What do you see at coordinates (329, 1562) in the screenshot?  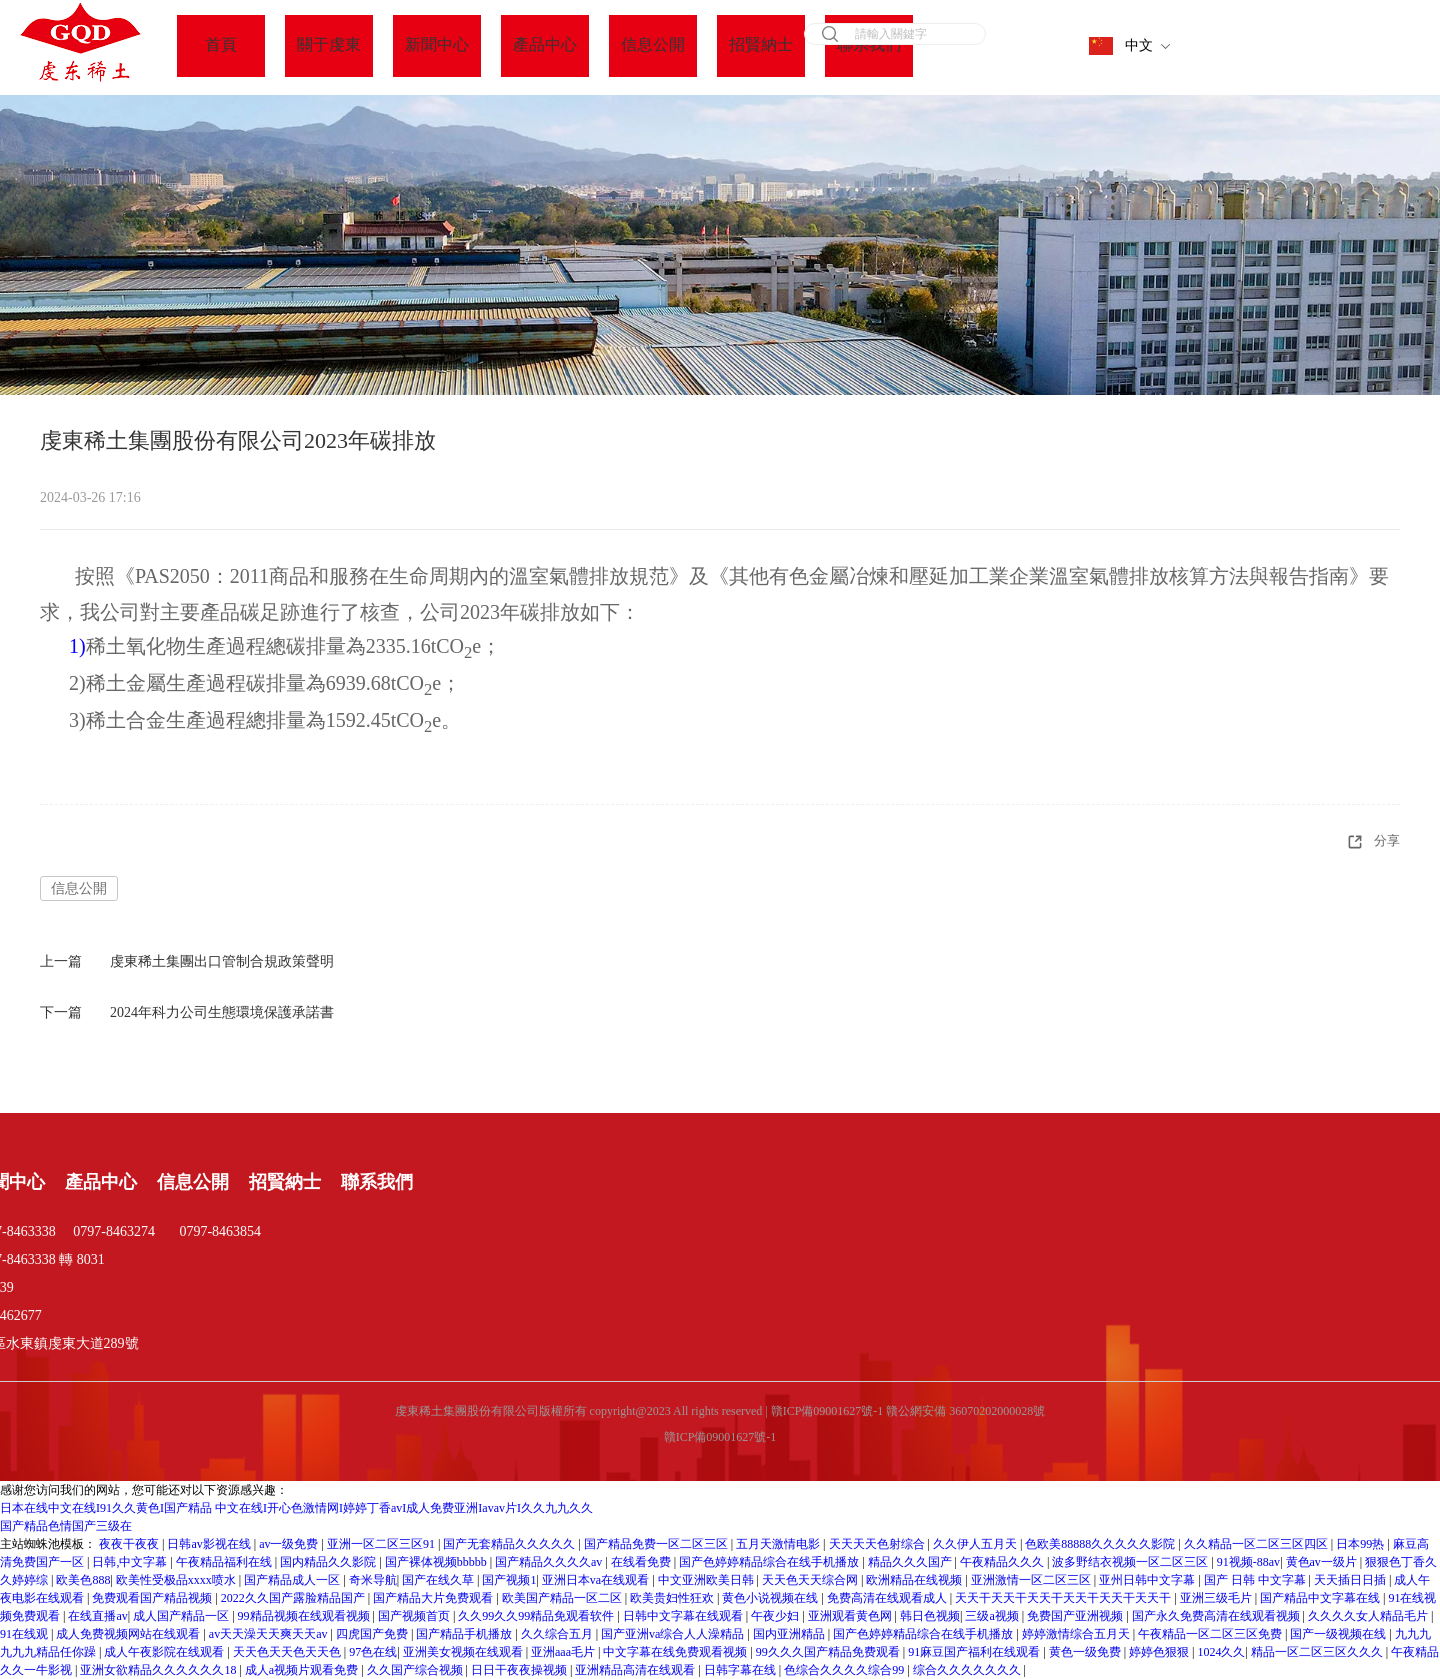 I see `国内精品久久影院` at bounding box center [329, 1562].